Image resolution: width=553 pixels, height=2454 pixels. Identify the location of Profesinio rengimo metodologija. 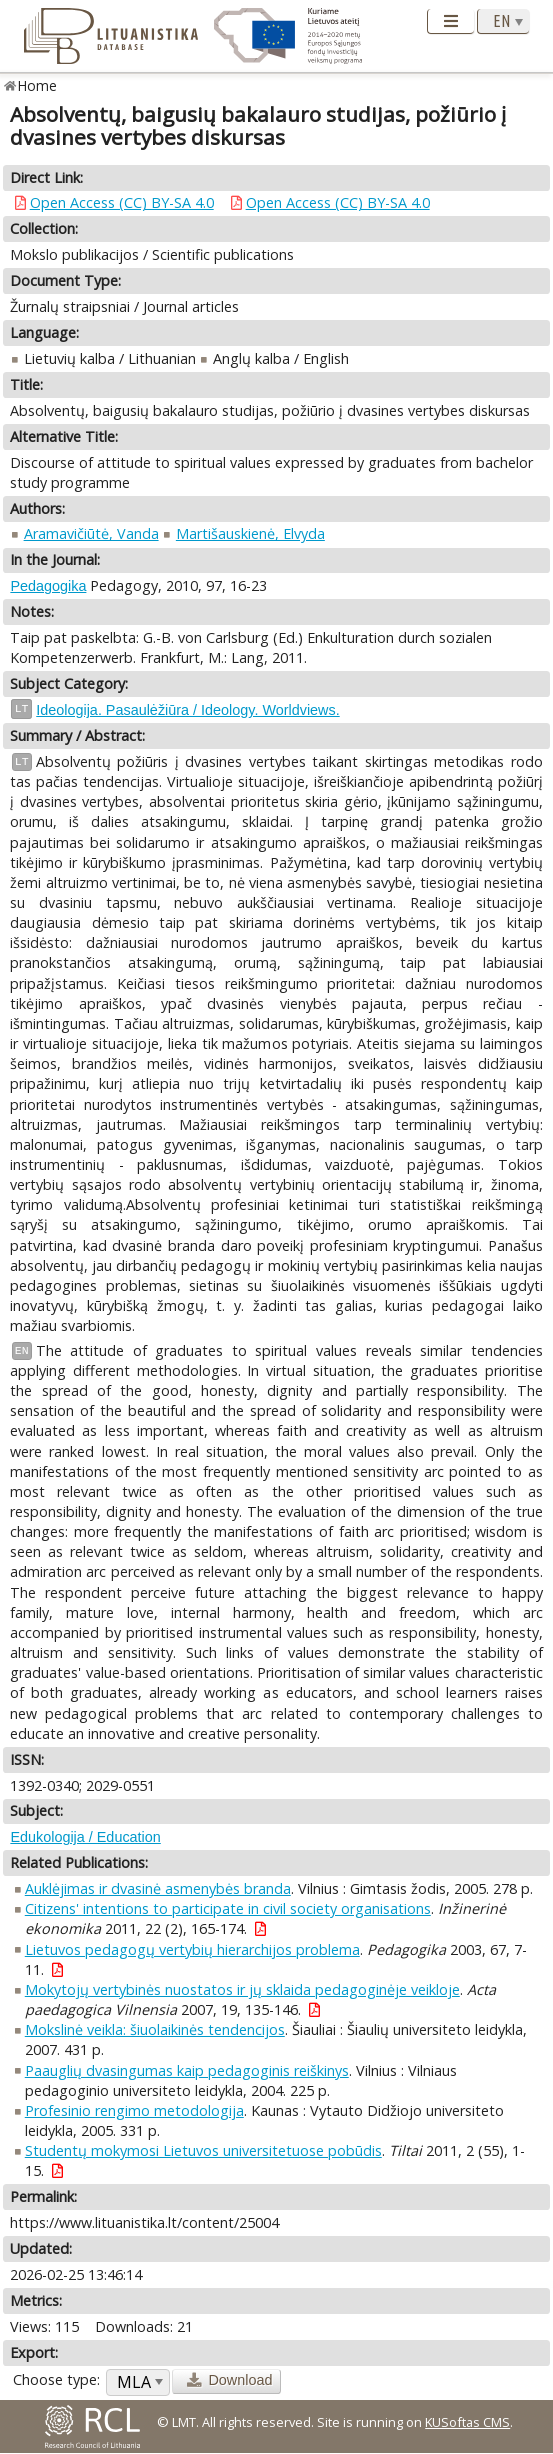
(134, 2110).